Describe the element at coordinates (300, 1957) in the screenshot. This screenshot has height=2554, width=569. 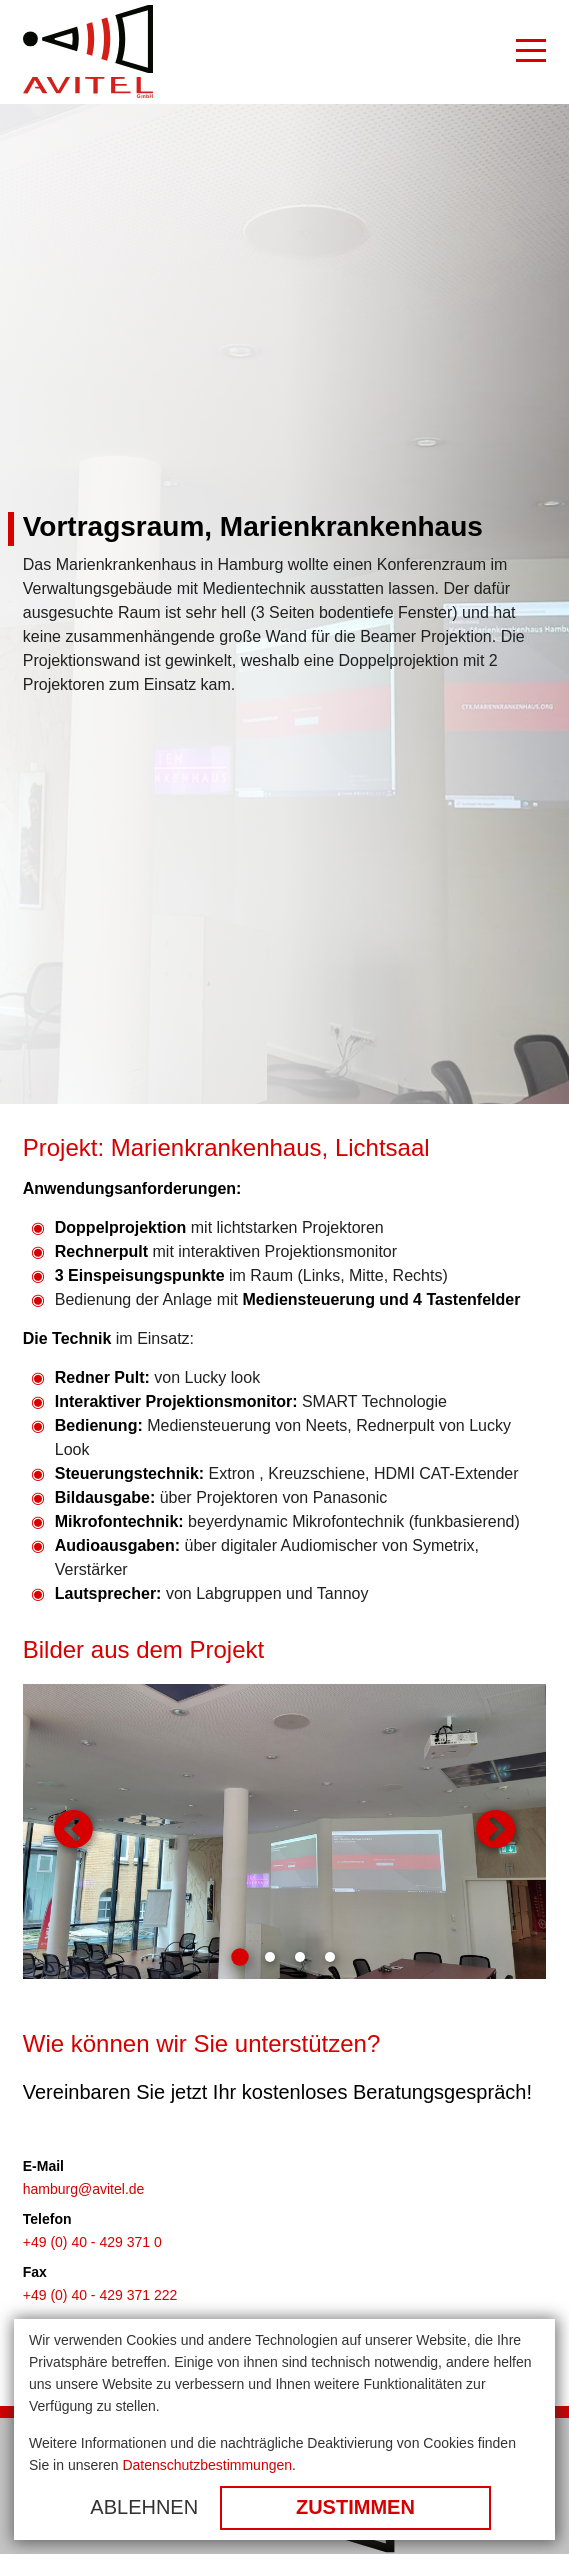
I see `3 [tab]` at that location.